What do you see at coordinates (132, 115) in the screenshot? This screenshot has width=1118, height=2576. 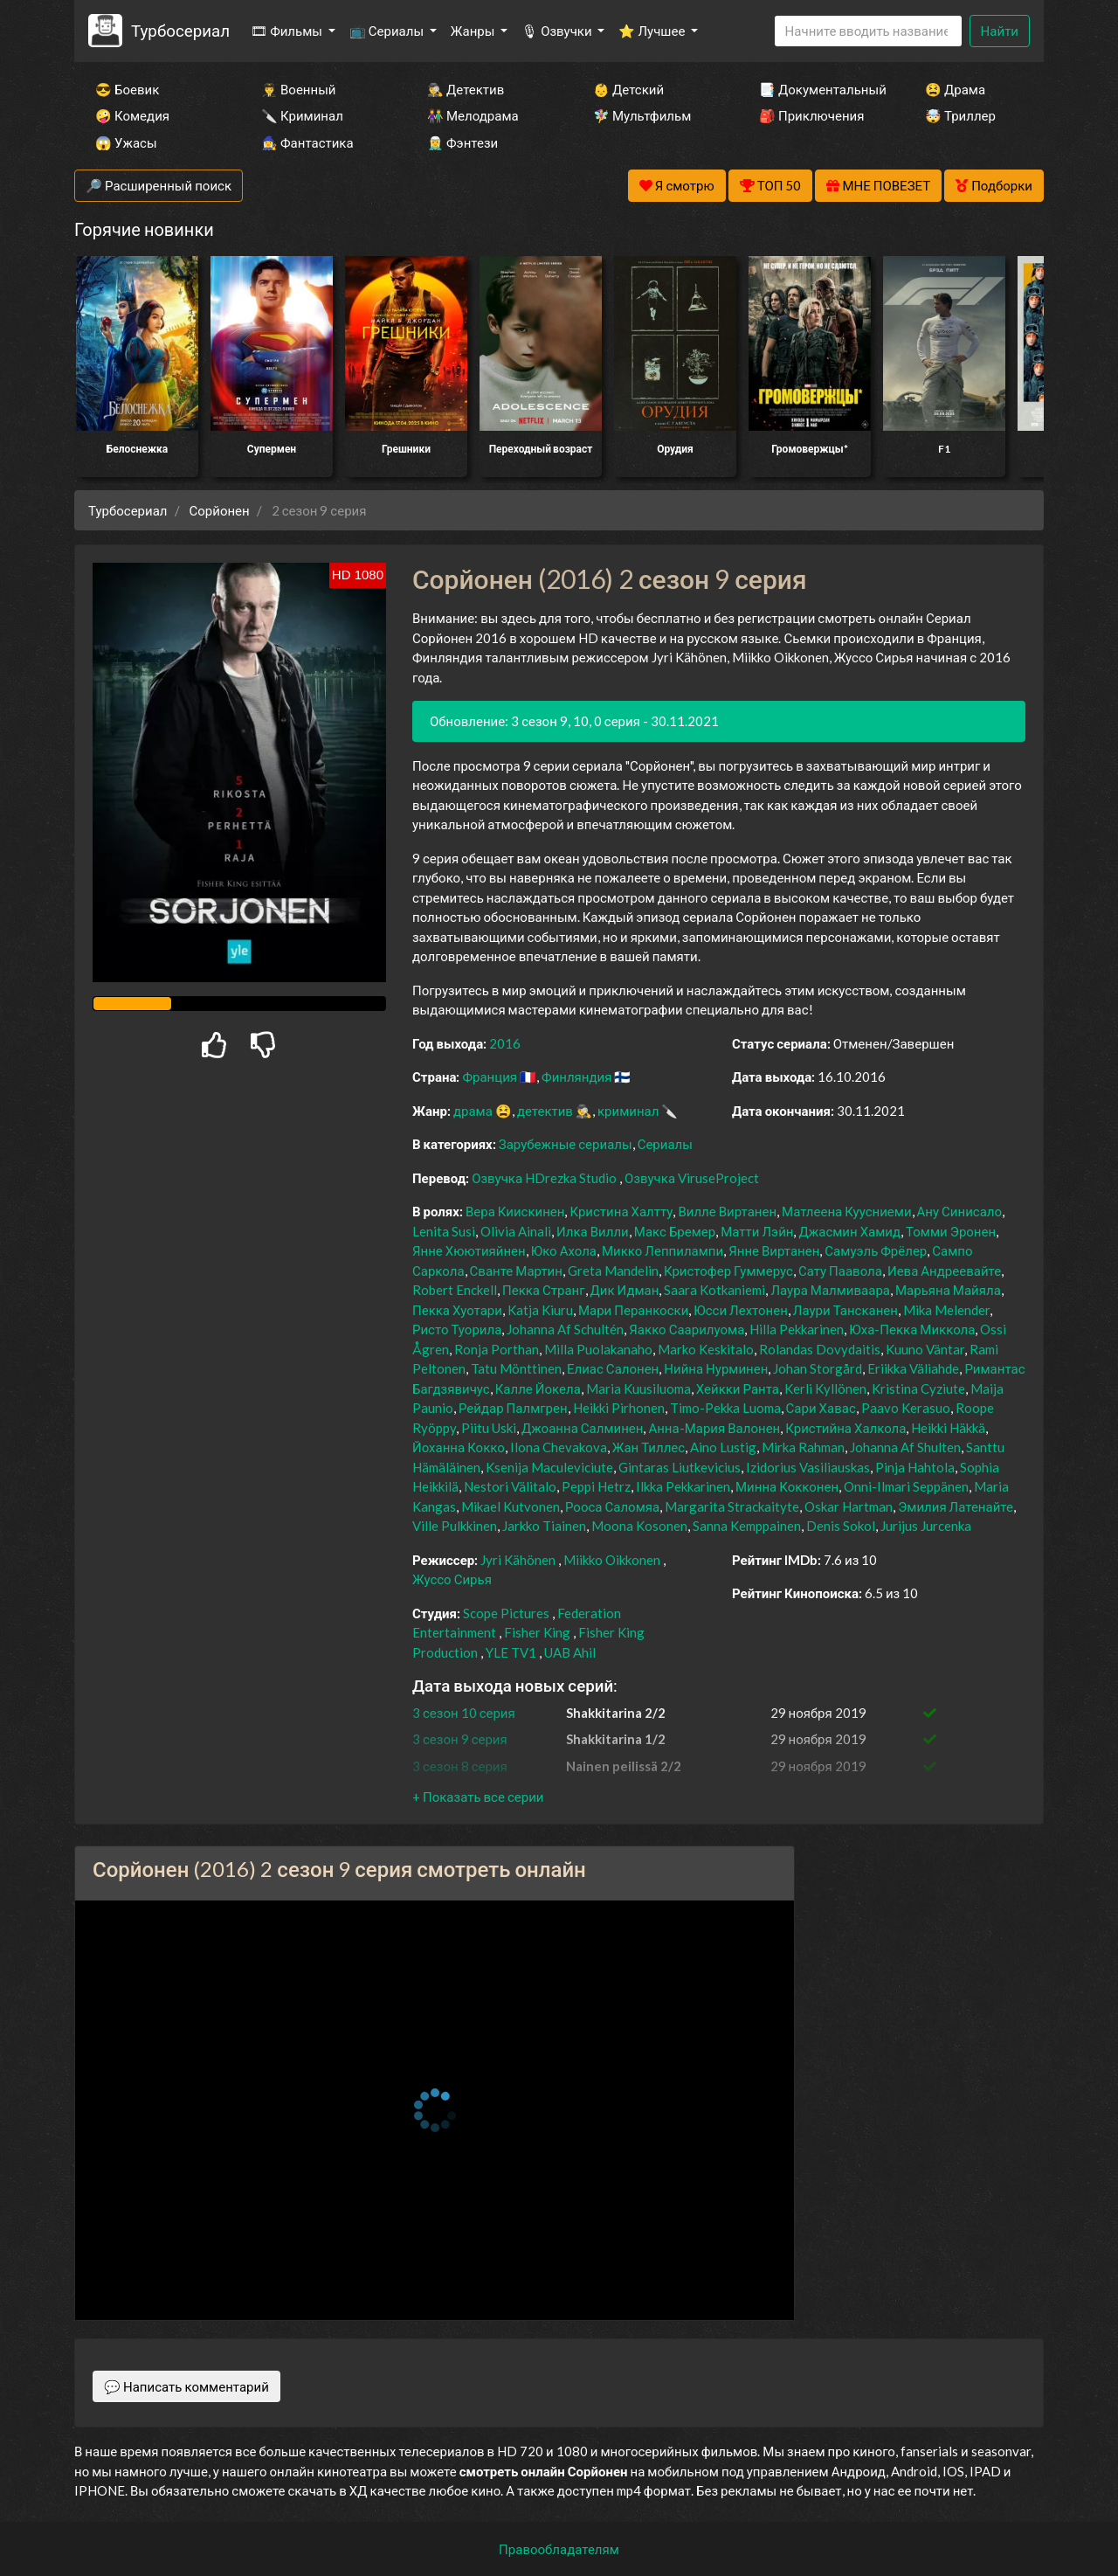 I see `🤪 Комедия` at bounding box center [132, 115].